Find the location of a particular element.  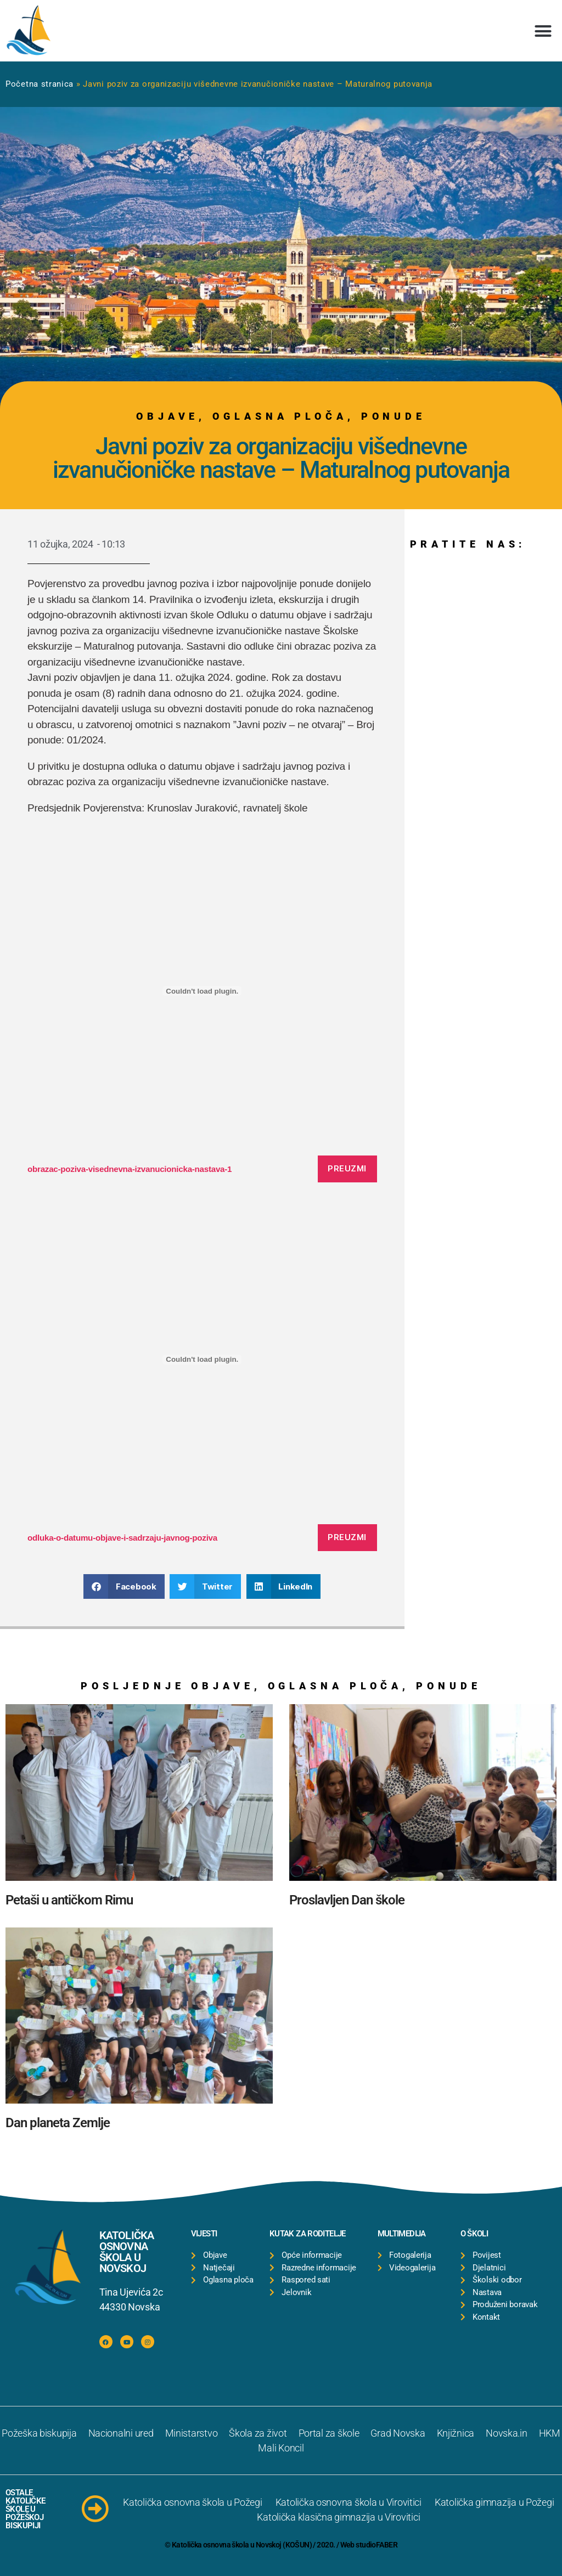

odluka-o-datumu-objave-i-sadrzaju-javnog-poziva is located at coordinates (122, 1537).